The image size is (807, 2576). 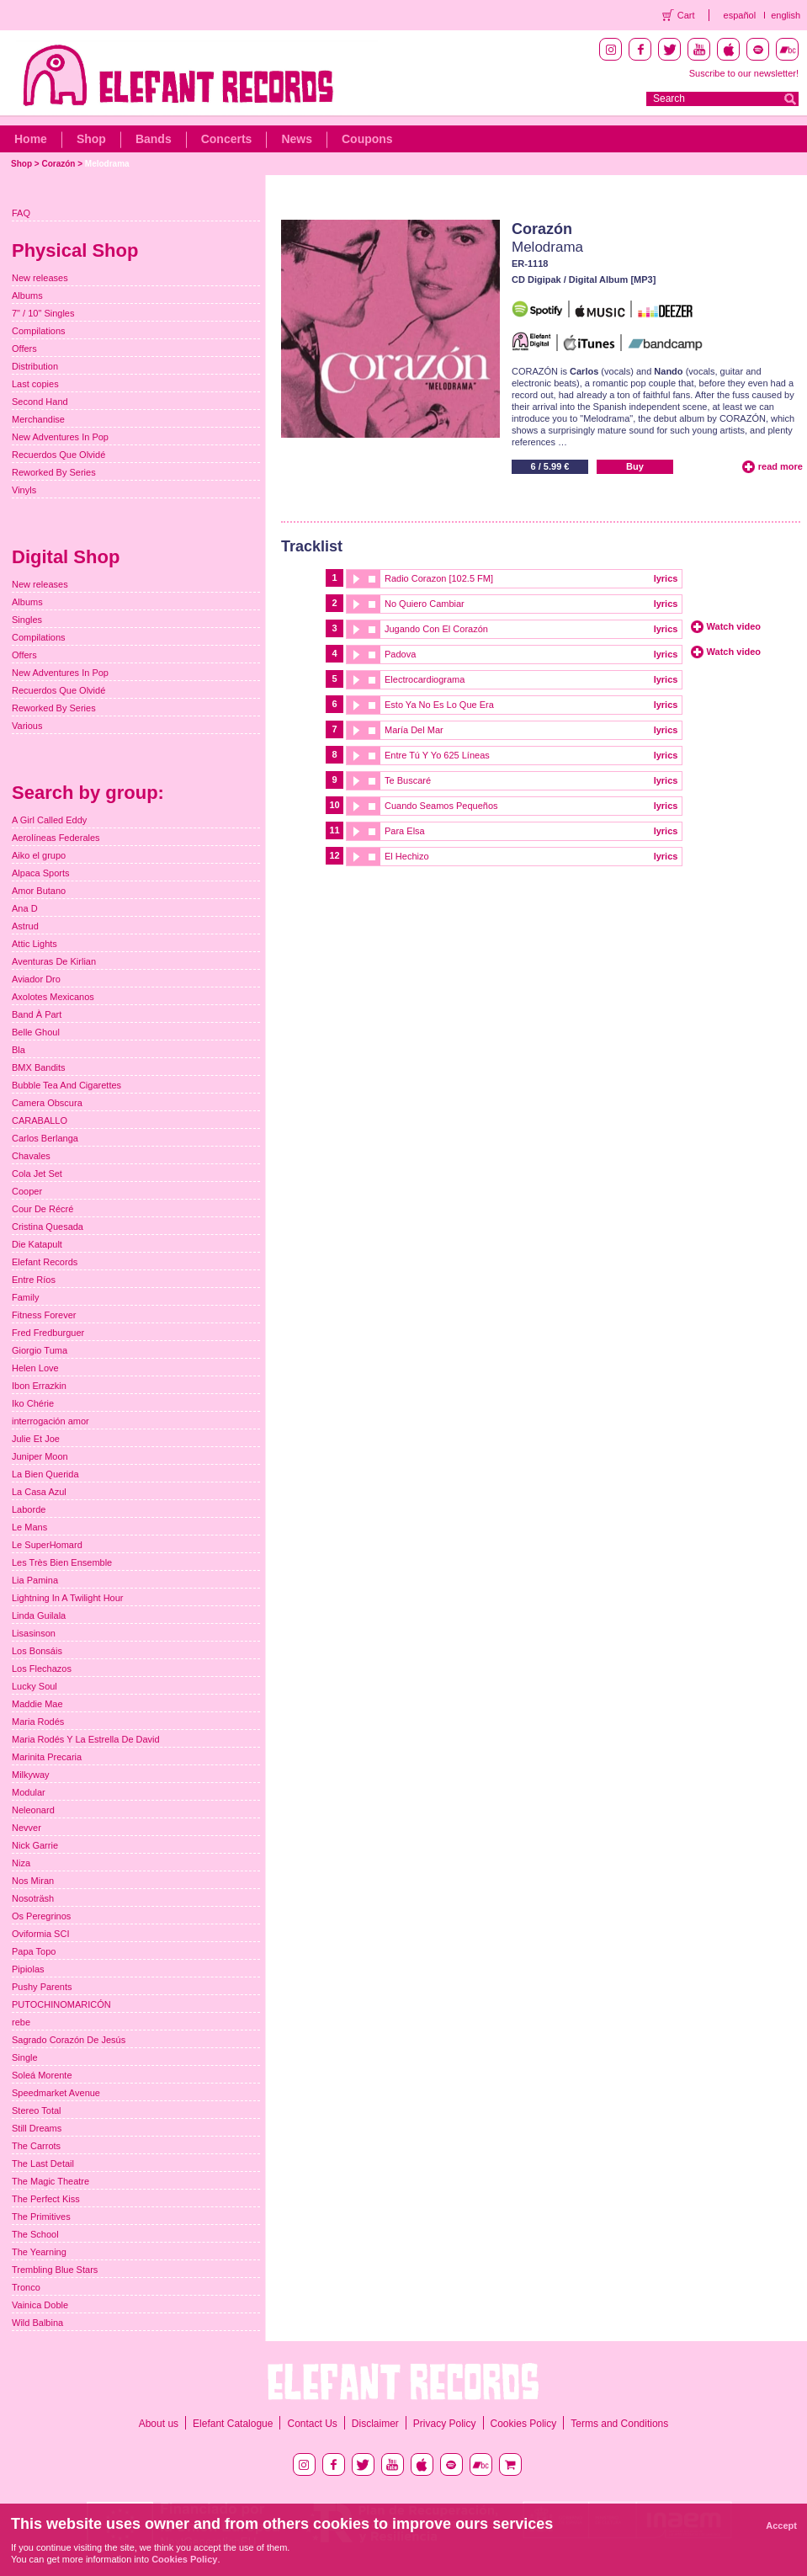 I want to click on Terms and Conditions, so click(x=619, y=2424).